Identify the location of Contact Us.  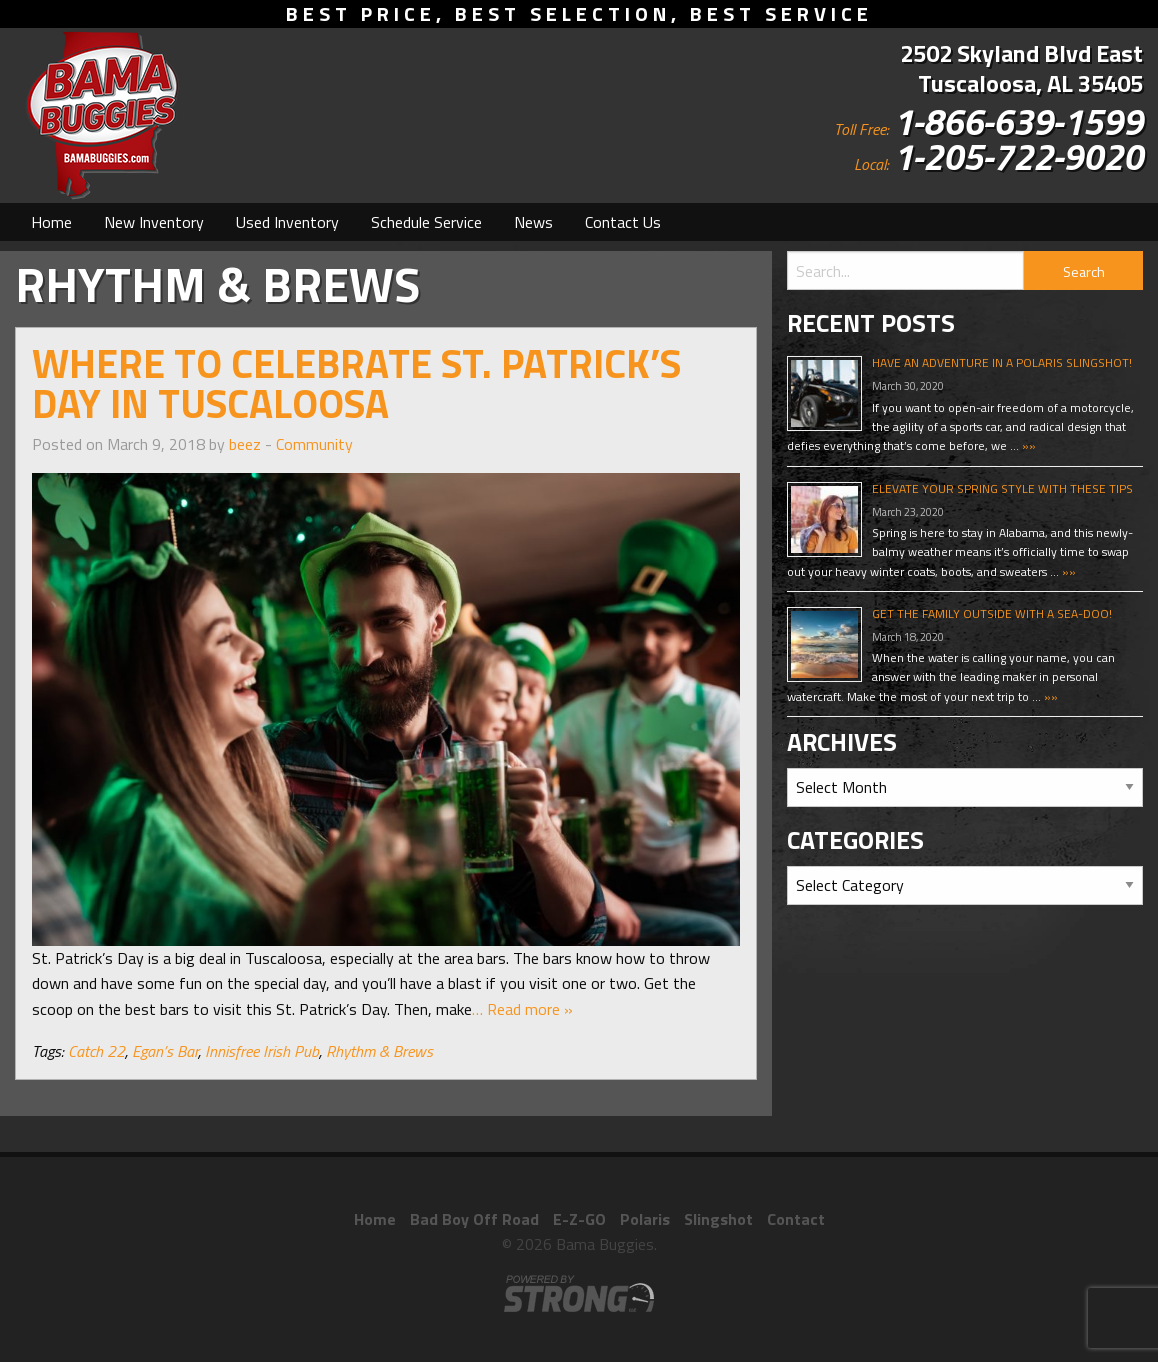
(623, 222).